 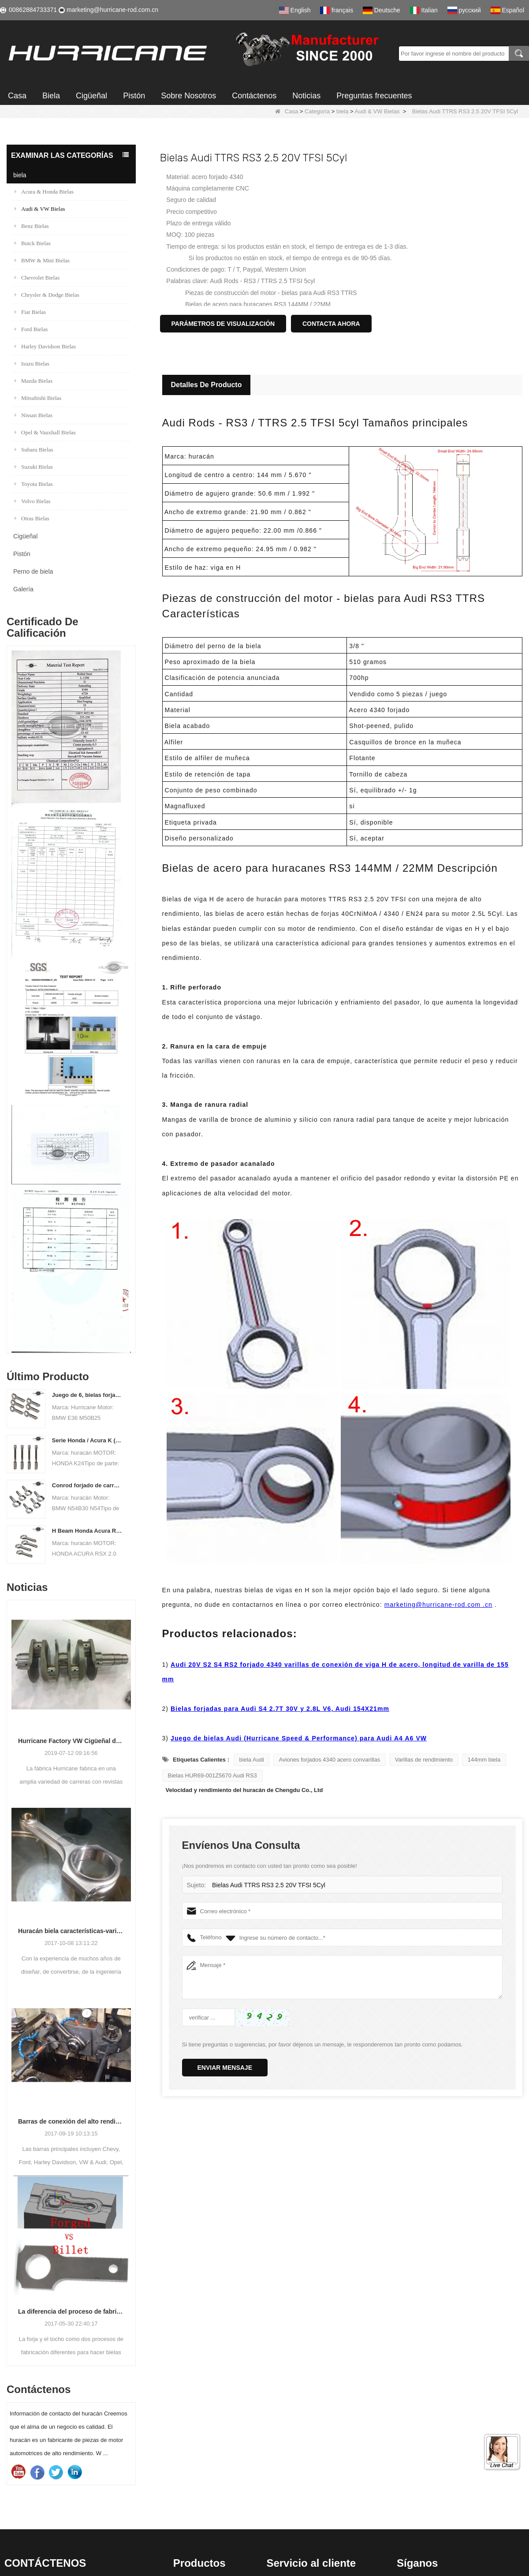 I want to click on Preguntas frecuentes, so click(x=374, y=95).